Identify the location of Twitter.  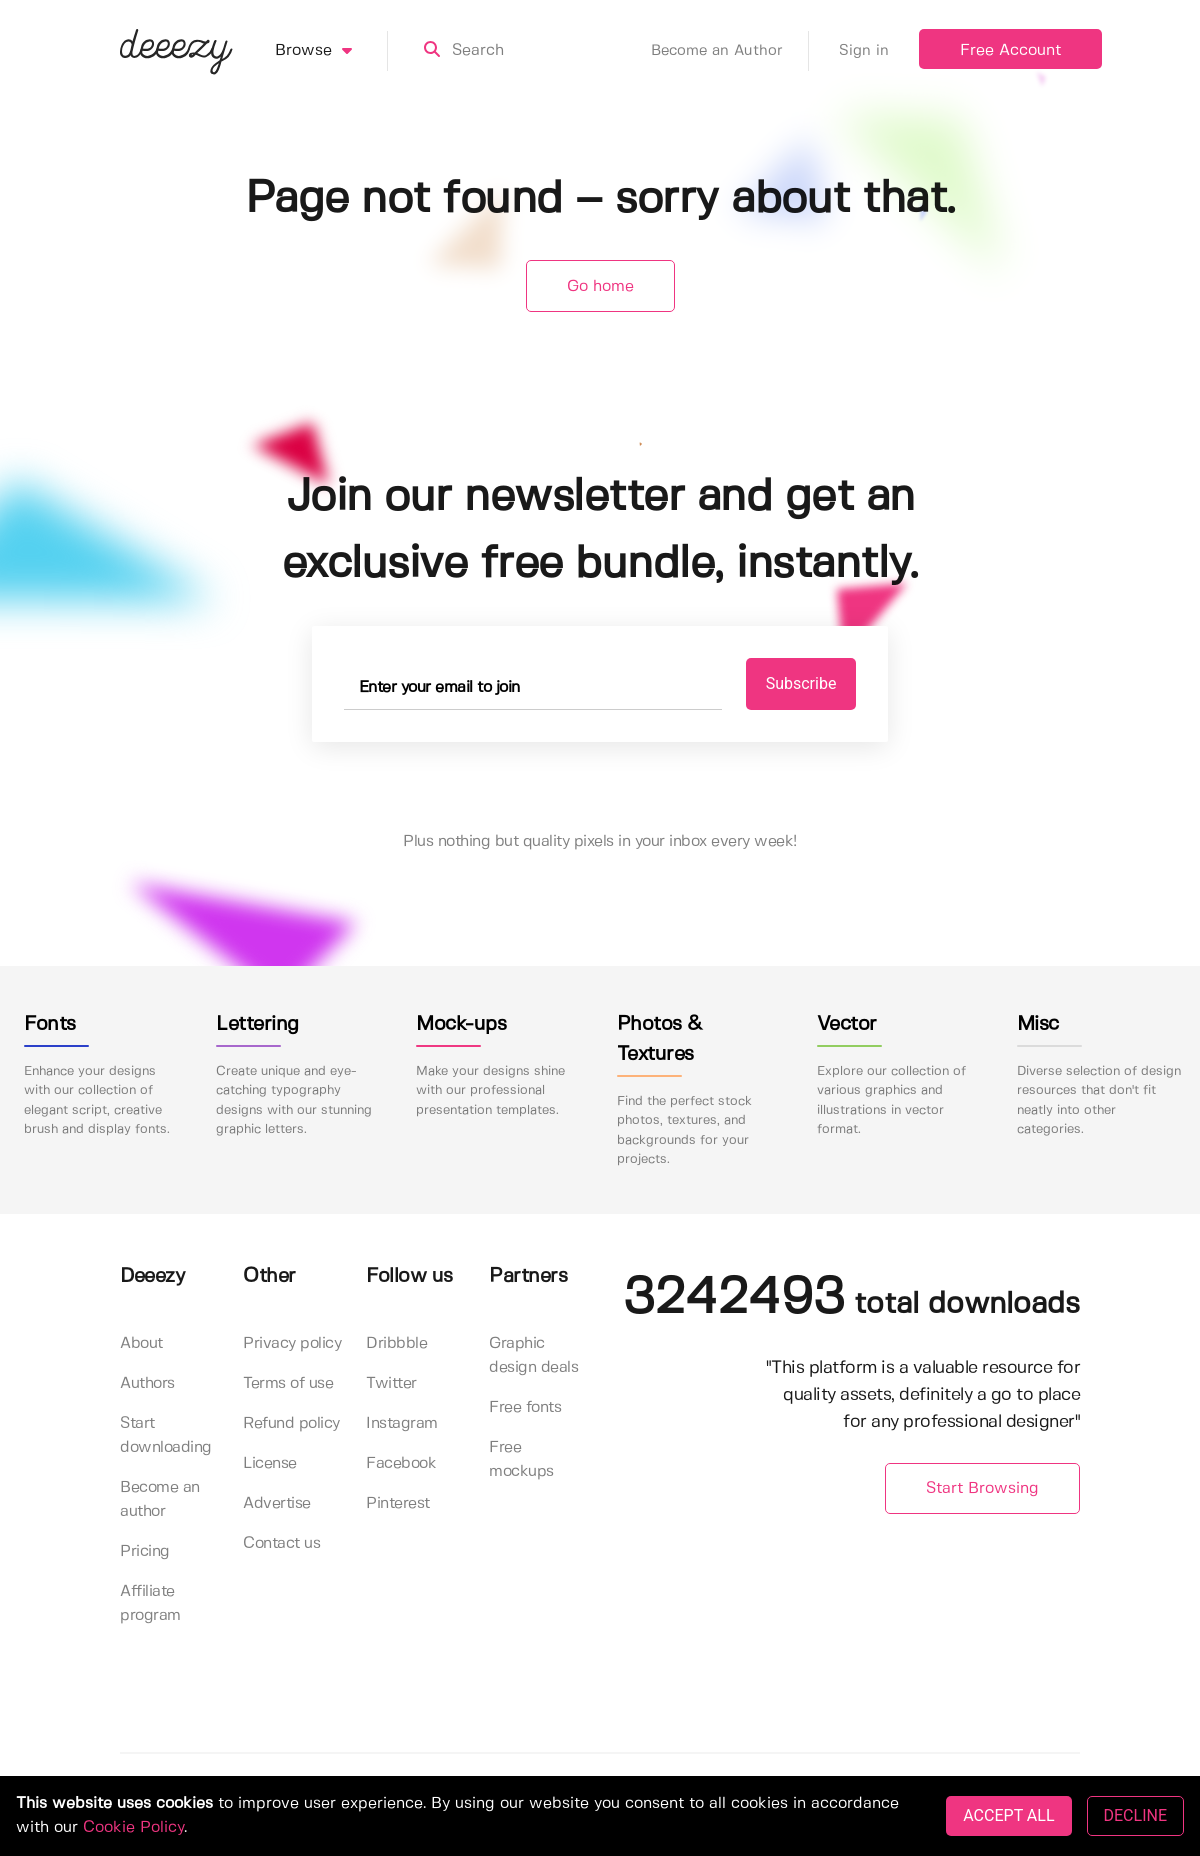
(391, 1383).